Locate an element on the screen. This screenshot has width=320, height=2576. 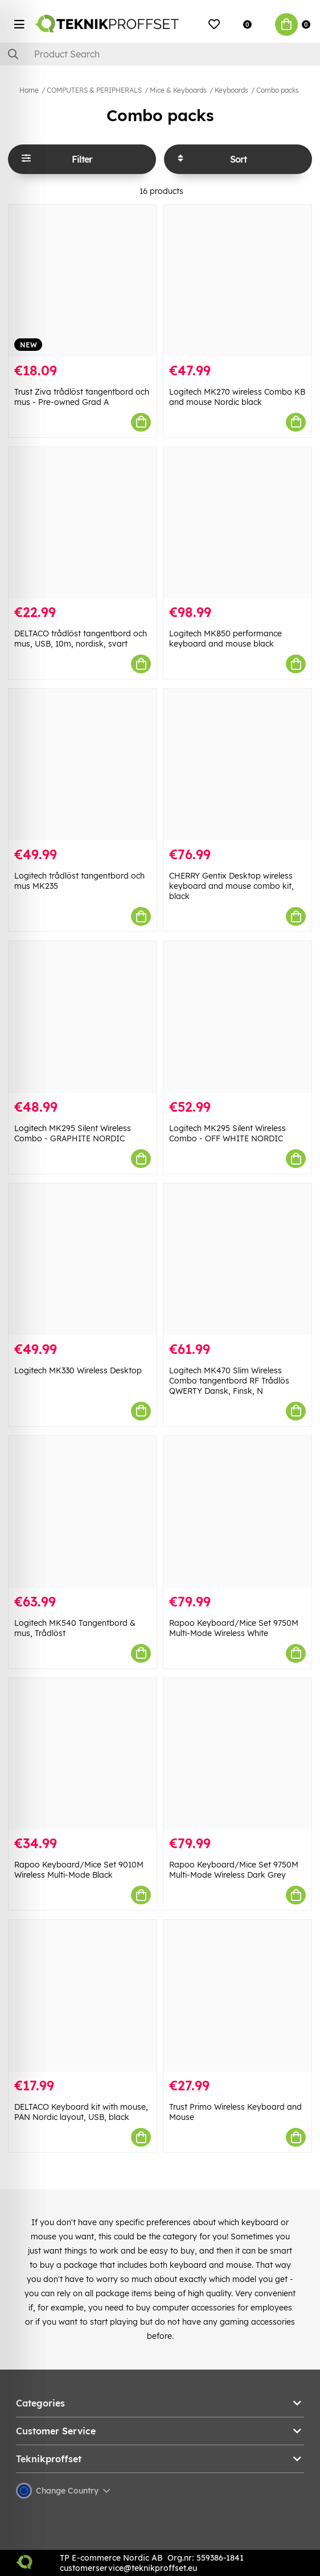
[Search] is located at coordinates (160, 54).